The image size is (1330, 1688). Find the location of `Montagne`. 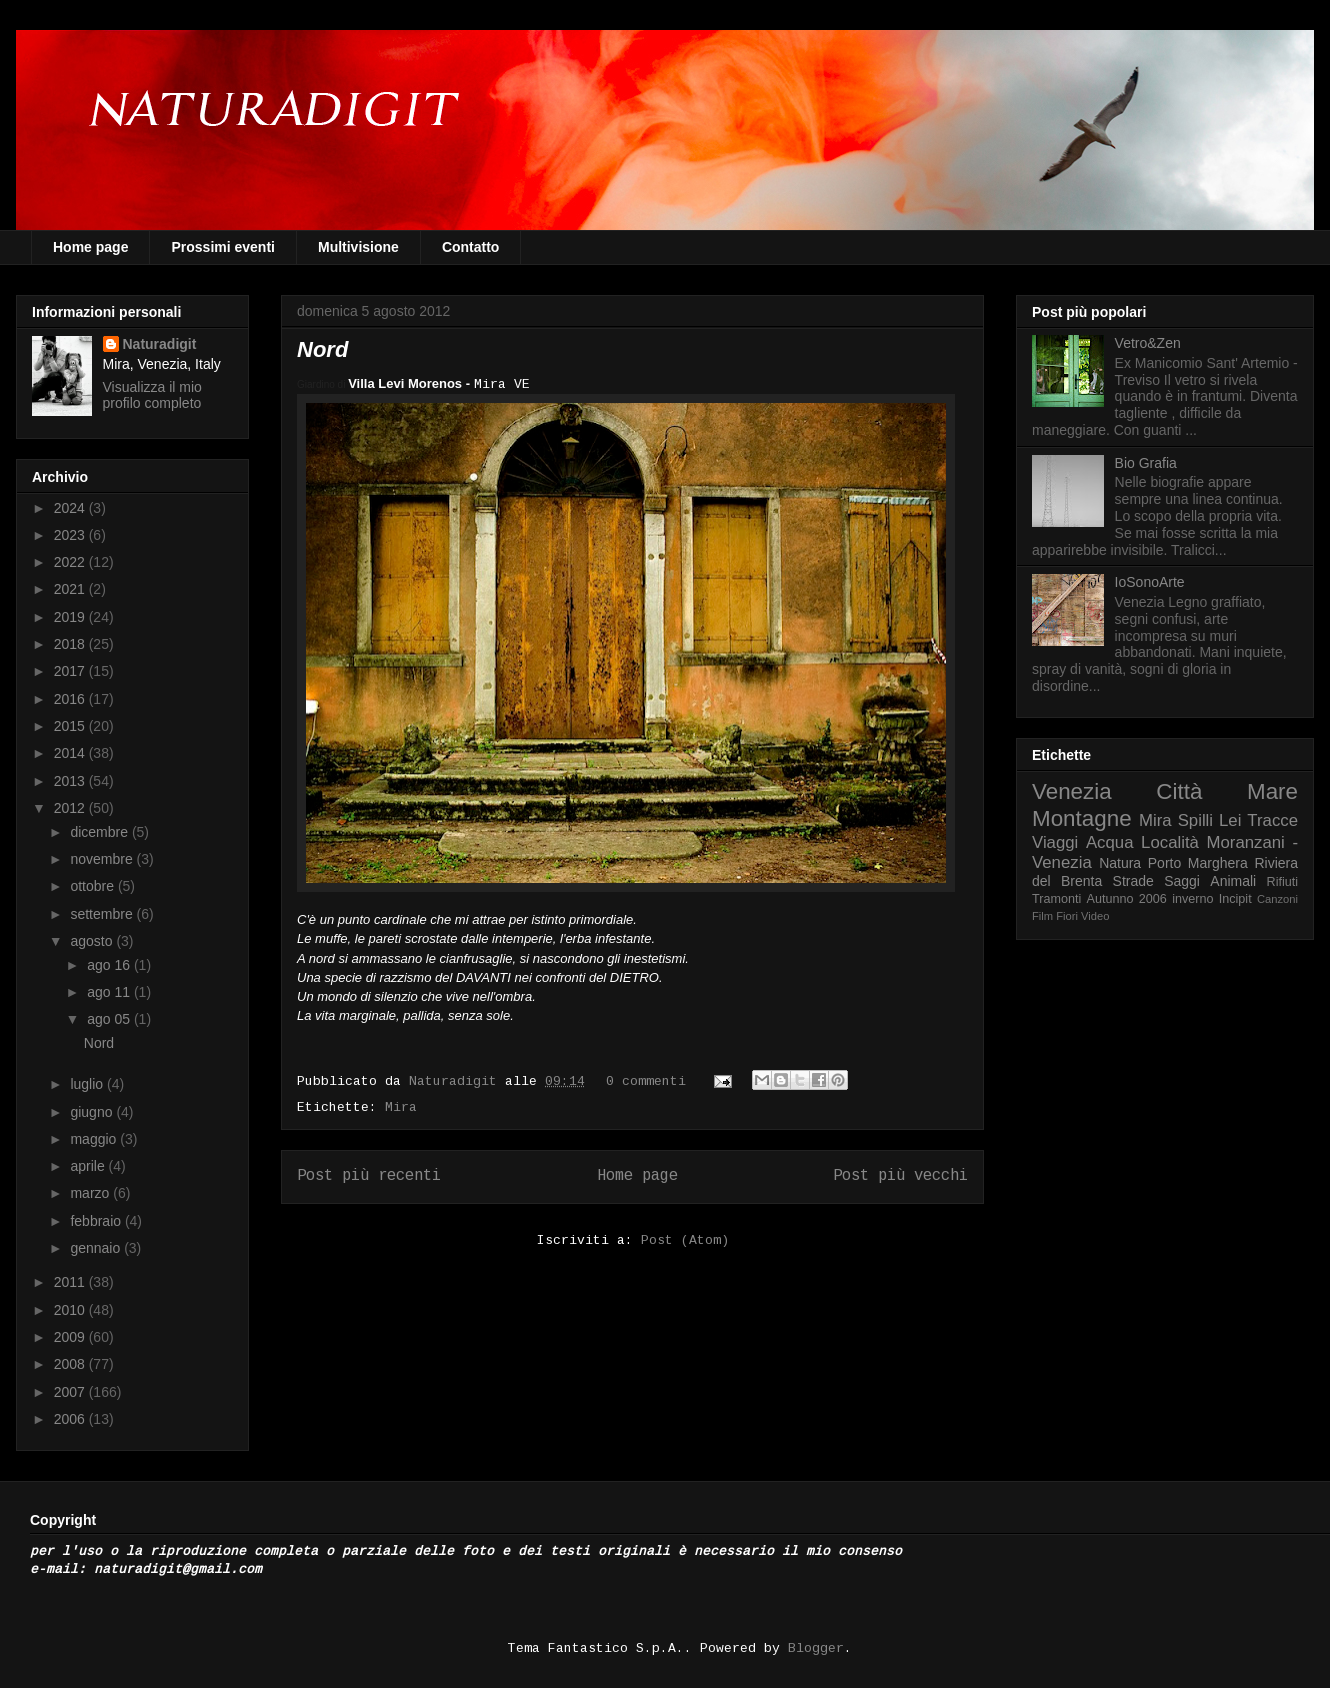

Montagne is located at coordinates (1082, 818).